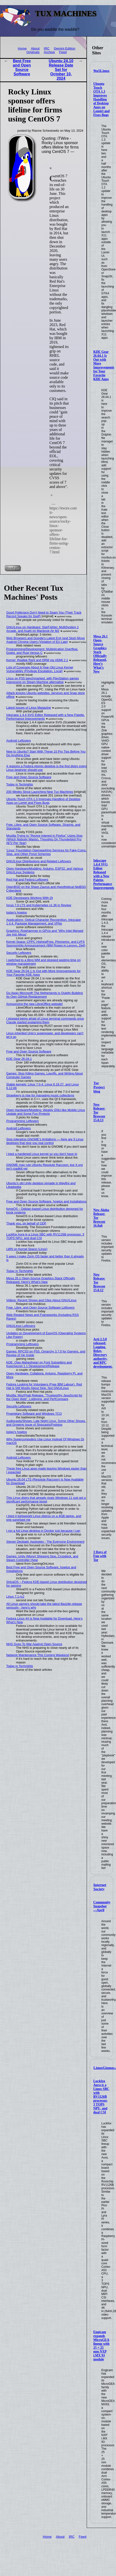 This screenshot has height=2576, width=116. What do you see at coordinates (35, 48) in the screenshot?
I see `About` at bounding box center [35, 48].